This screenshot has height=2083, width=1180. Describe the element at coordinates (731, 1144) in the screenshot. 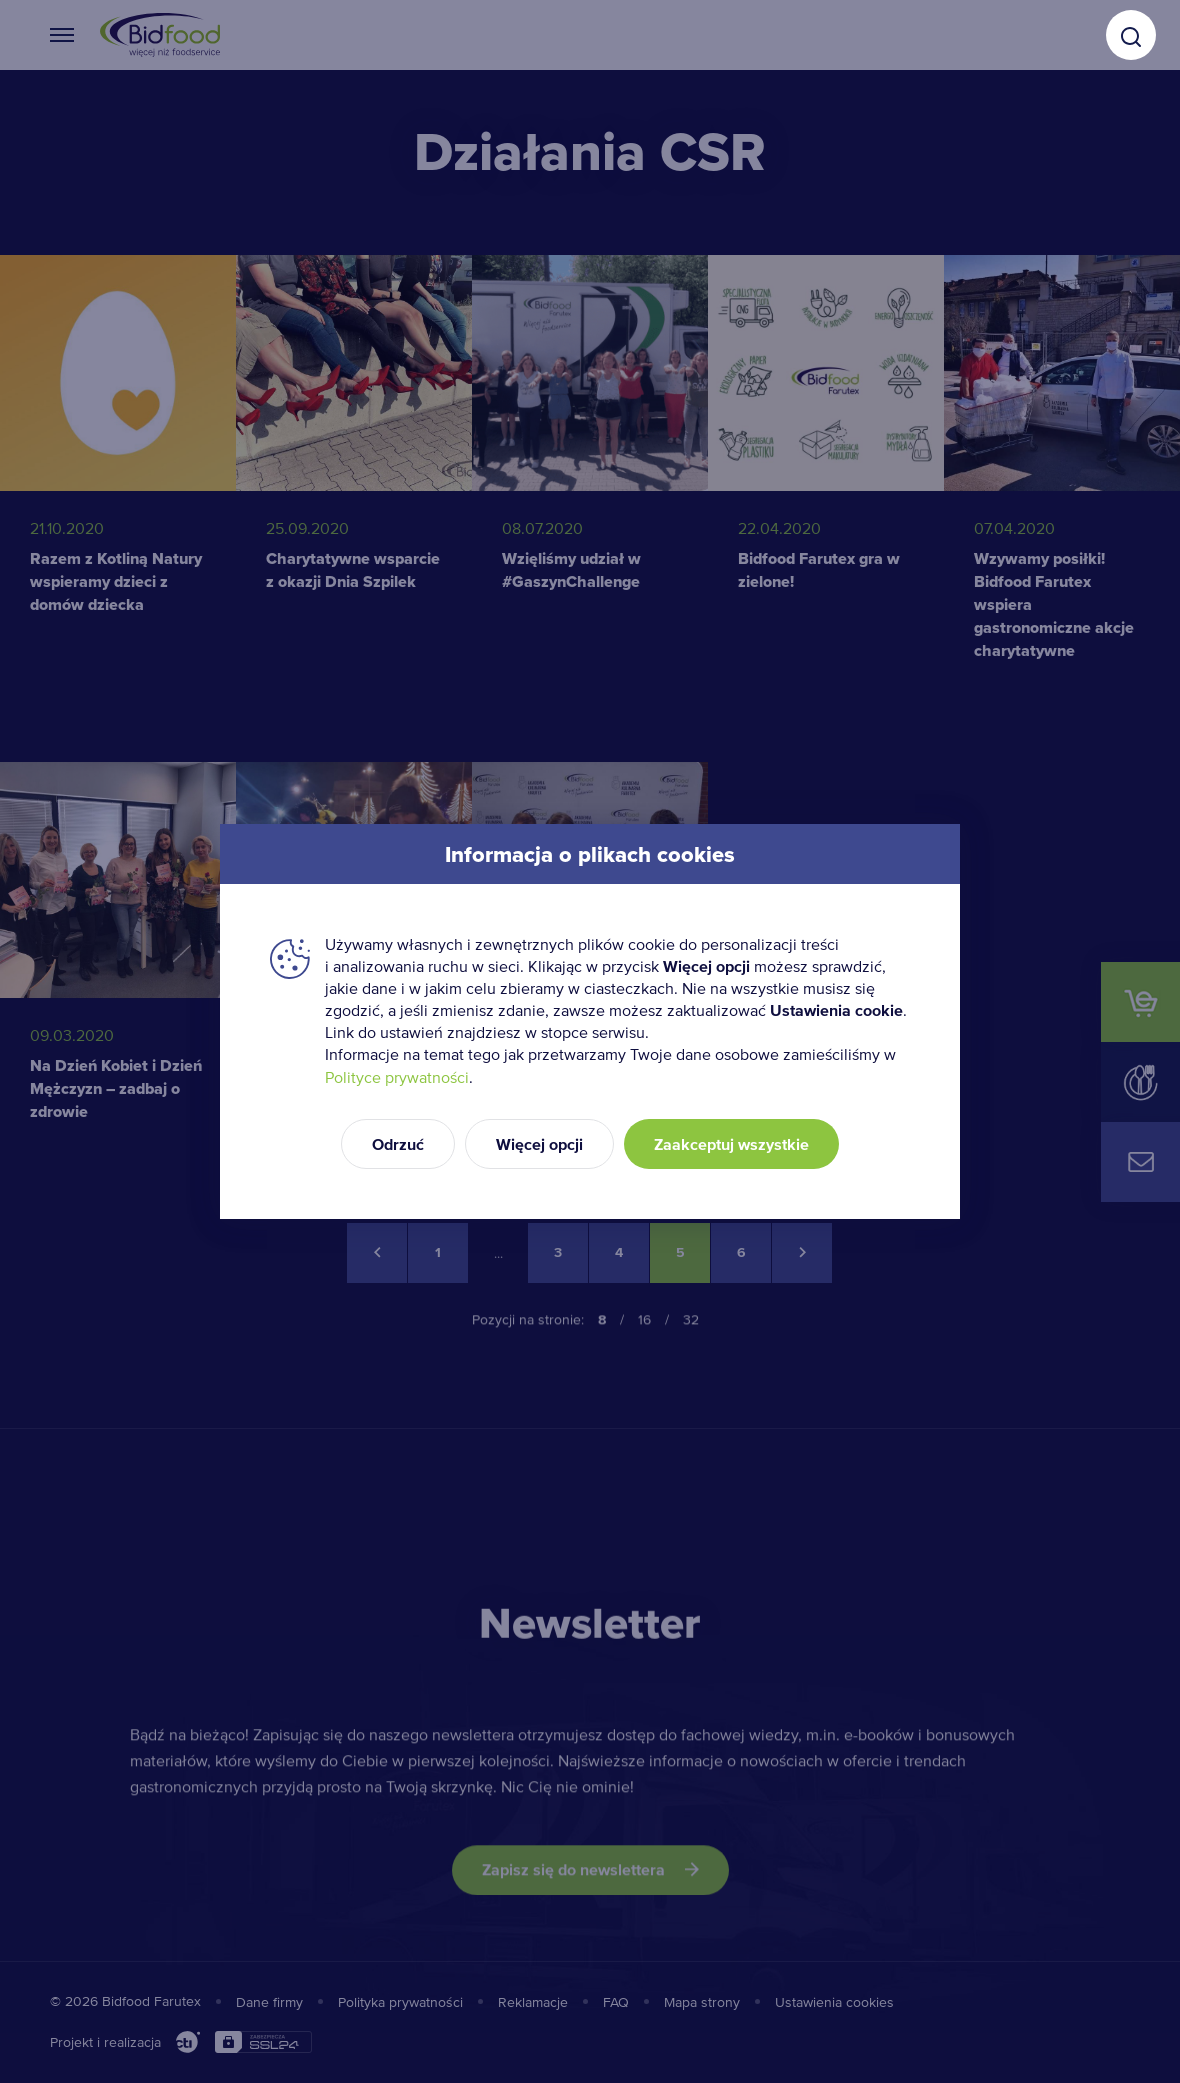

I see `Zaakceptuj wszystkie` at that location.